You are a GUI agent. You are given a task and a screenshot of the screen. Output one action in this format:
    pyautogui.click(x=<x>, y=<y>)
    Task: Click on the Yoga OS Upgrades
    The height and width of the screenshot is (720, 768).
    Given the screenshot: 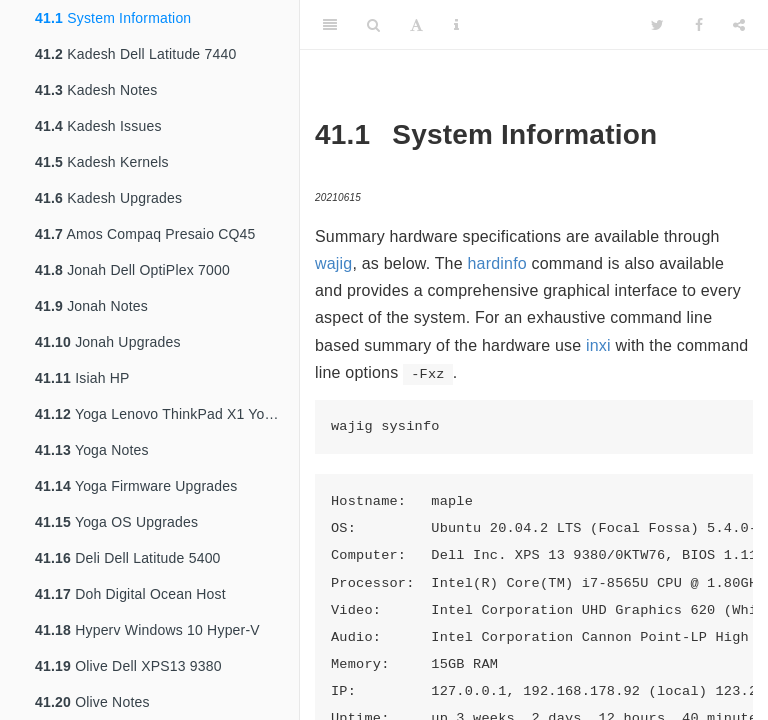 What is the action you would take?
    pyautogui.click(x=116, y=522)
    